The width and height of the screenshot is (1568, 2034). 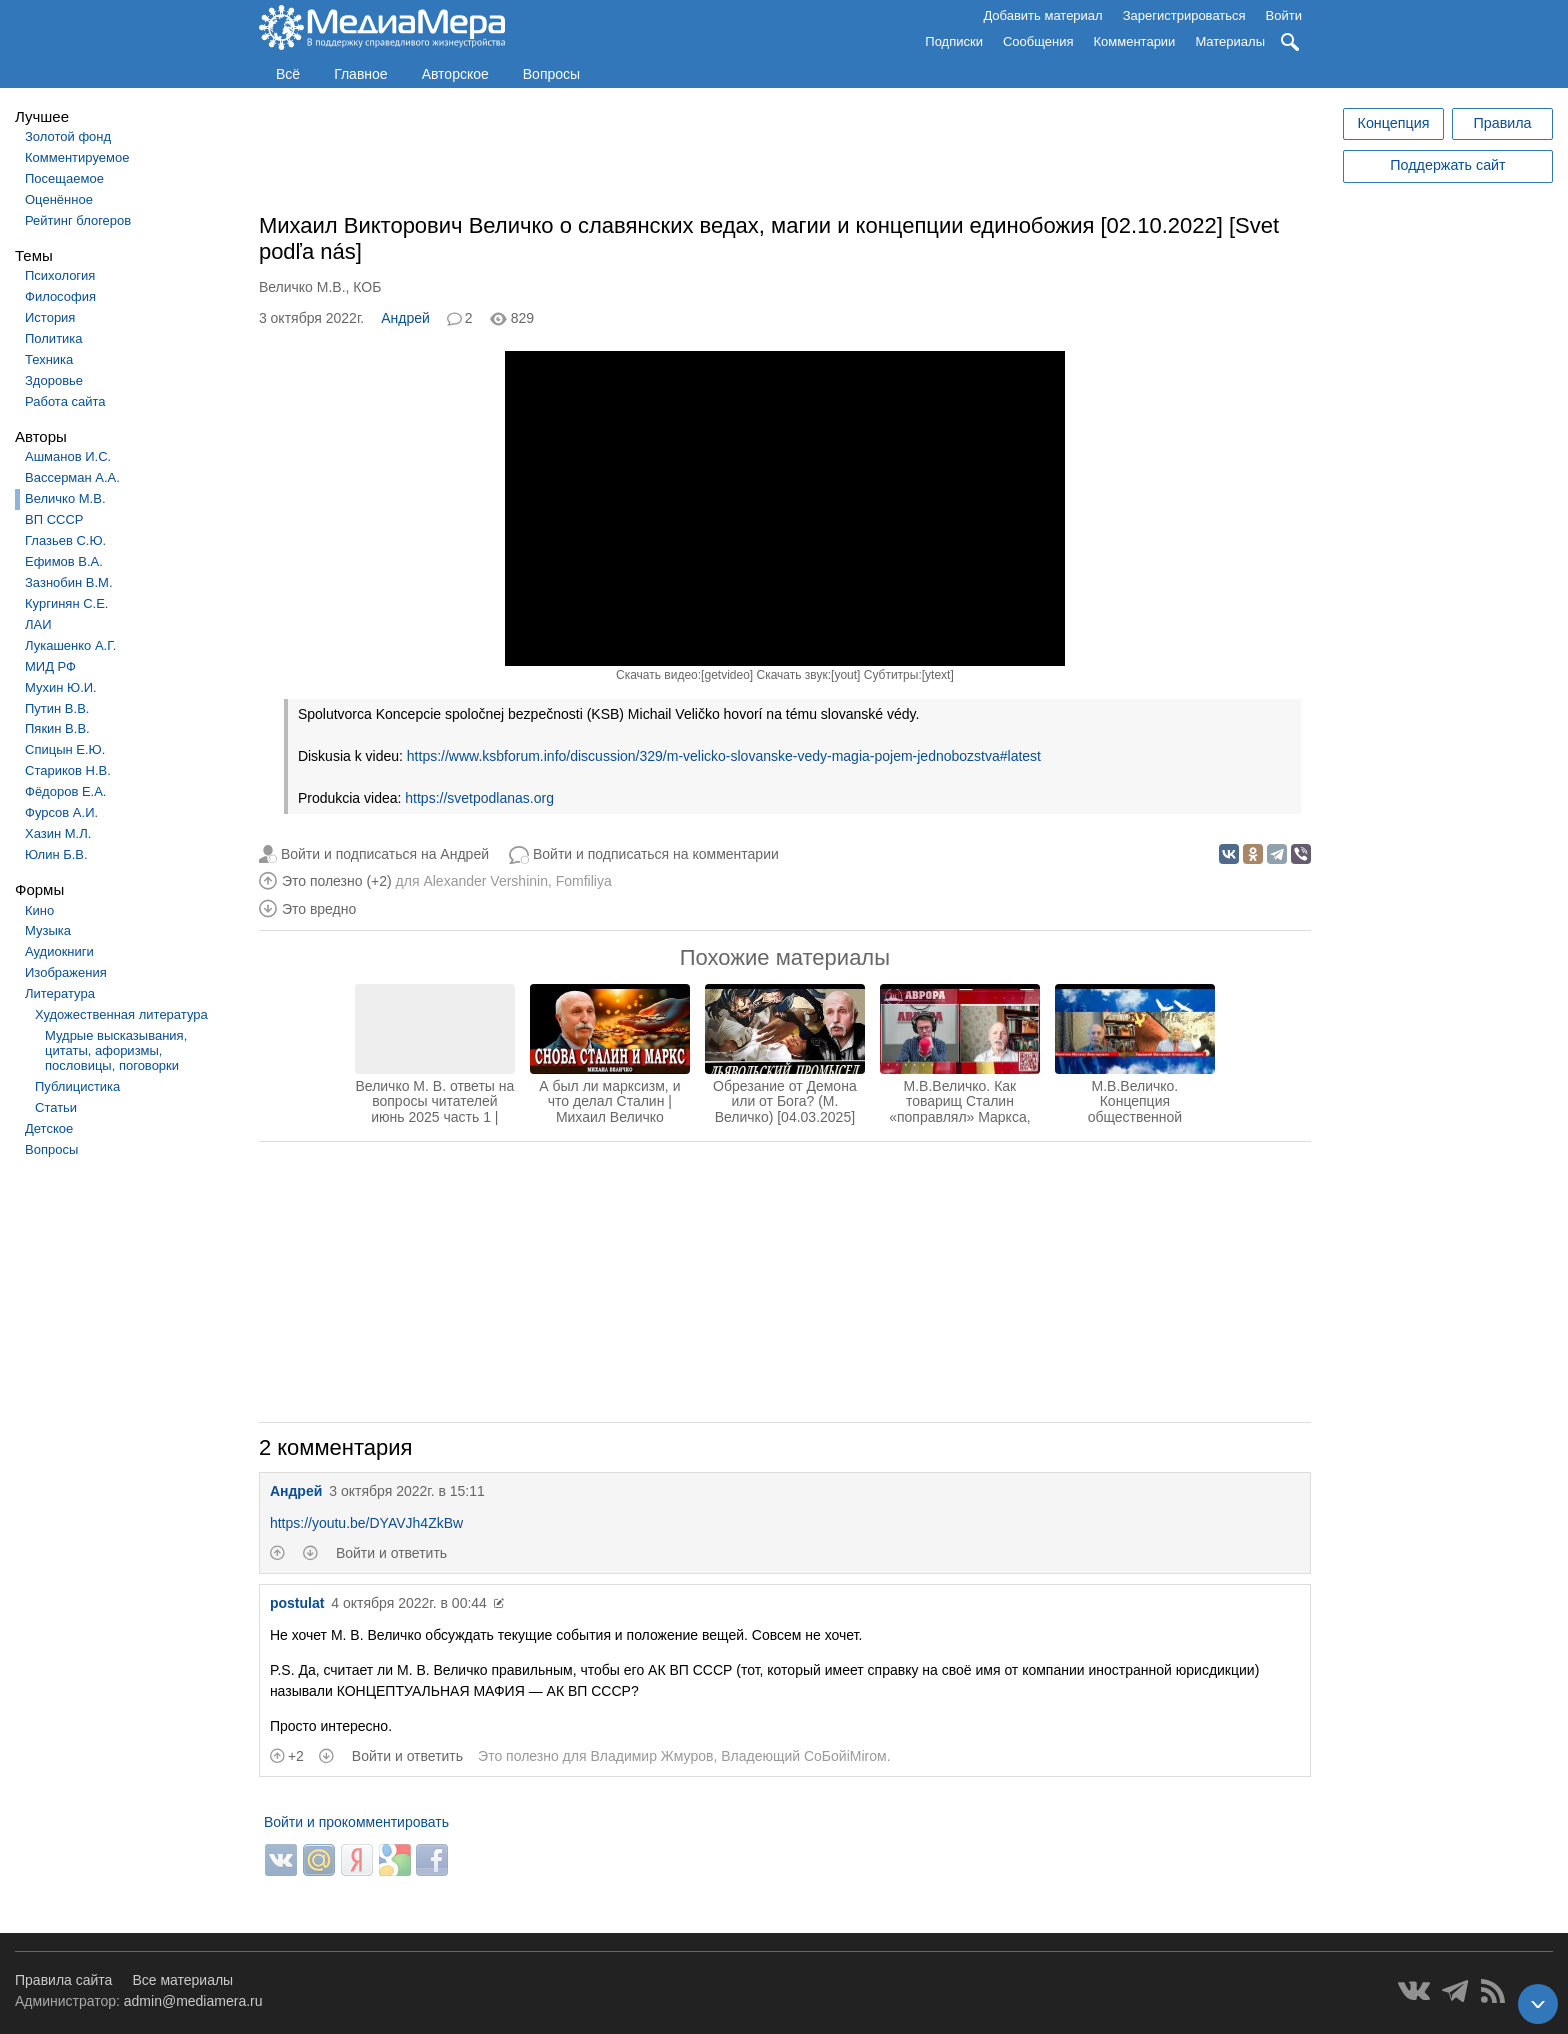 What do you see at coordinates (64, 561) in the screenshot?
I see `Ефимов В.А.` at bounding box center [64, 561].